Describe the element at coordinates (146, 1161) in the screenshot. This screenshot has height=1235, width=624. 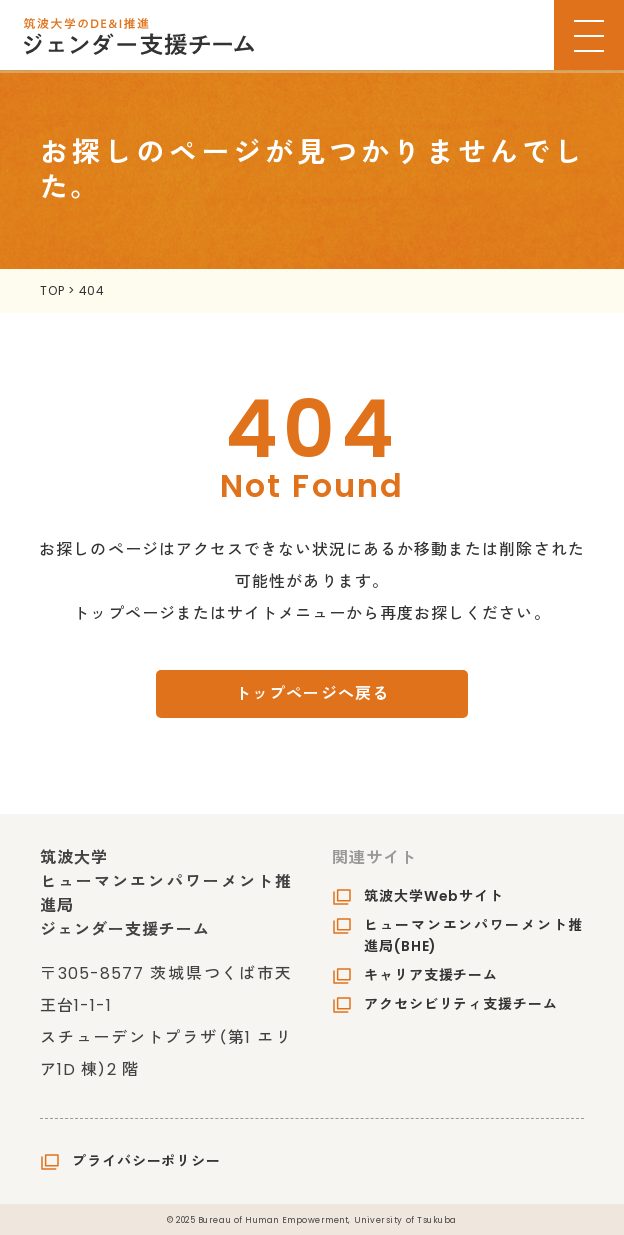
I see `プライバシーポリシー` at that location.